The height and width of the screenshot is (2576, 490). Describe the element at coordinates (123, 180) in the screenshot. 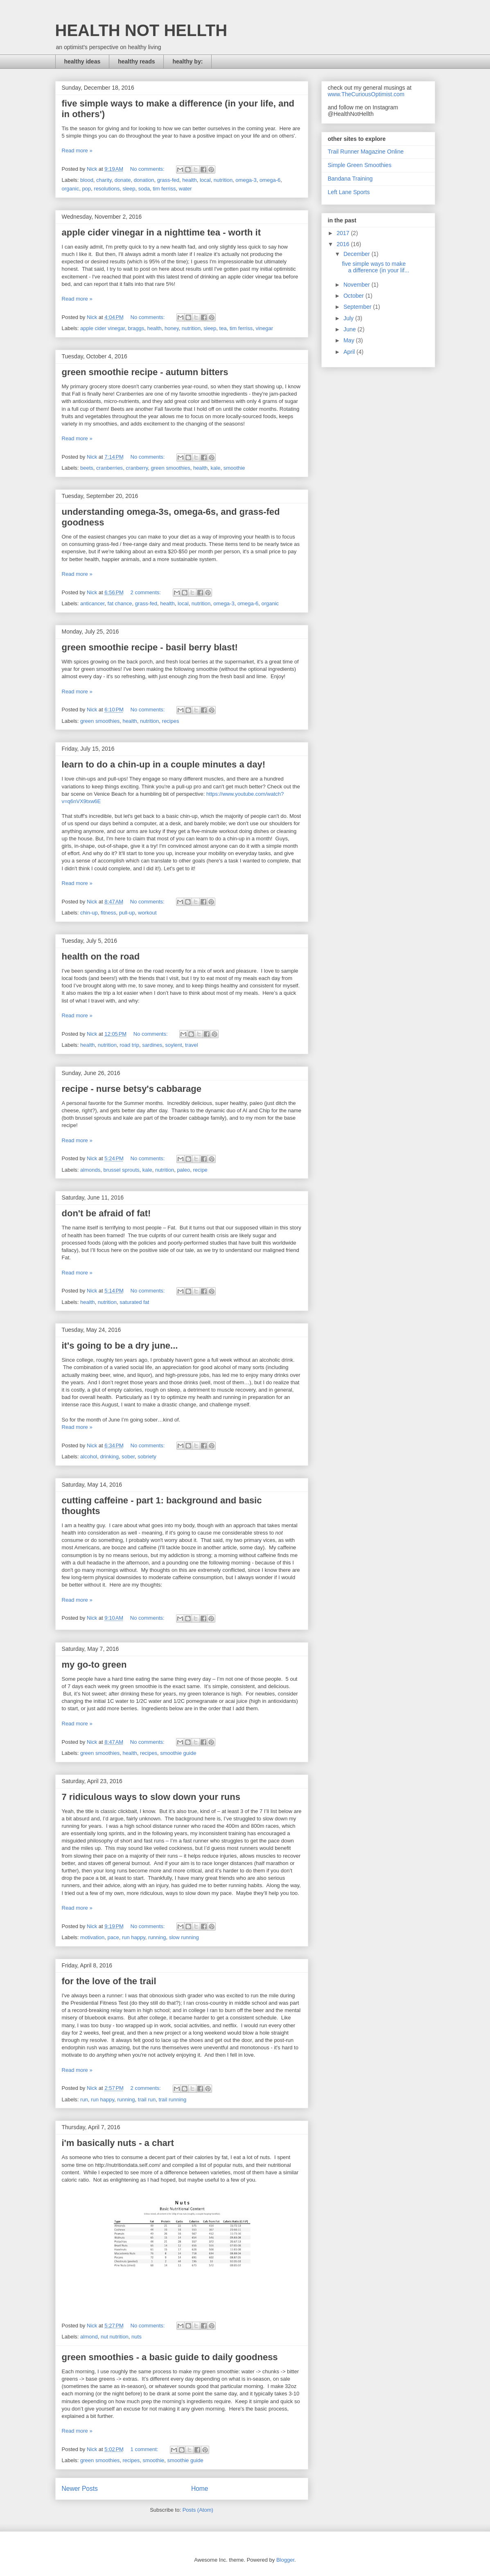

I see `donate` at that location.